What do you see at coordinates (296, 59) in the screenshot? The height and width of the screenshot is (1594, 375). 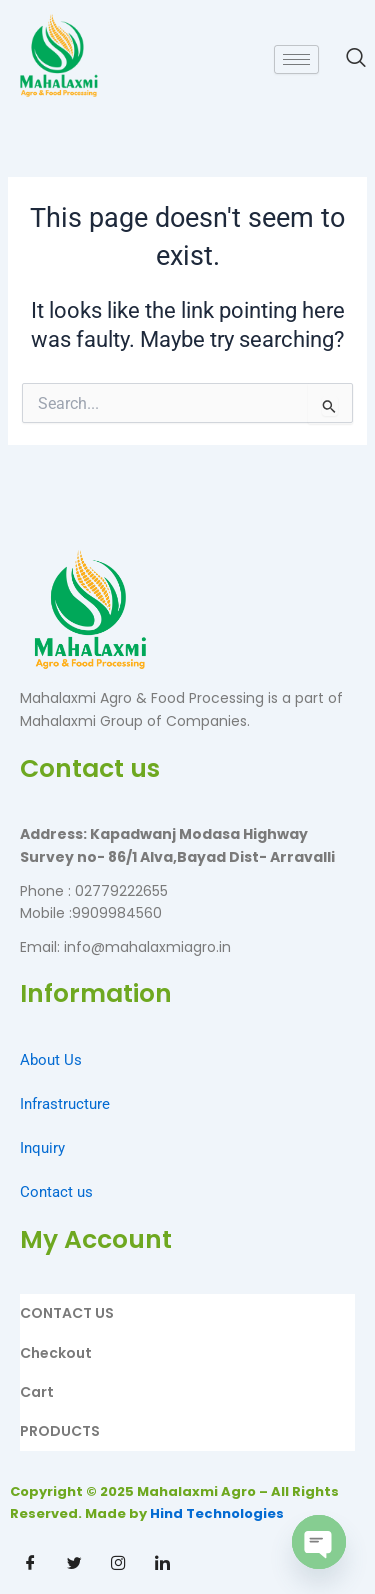 I see `[hamburger-icon]` at bounding box center [296, 59].